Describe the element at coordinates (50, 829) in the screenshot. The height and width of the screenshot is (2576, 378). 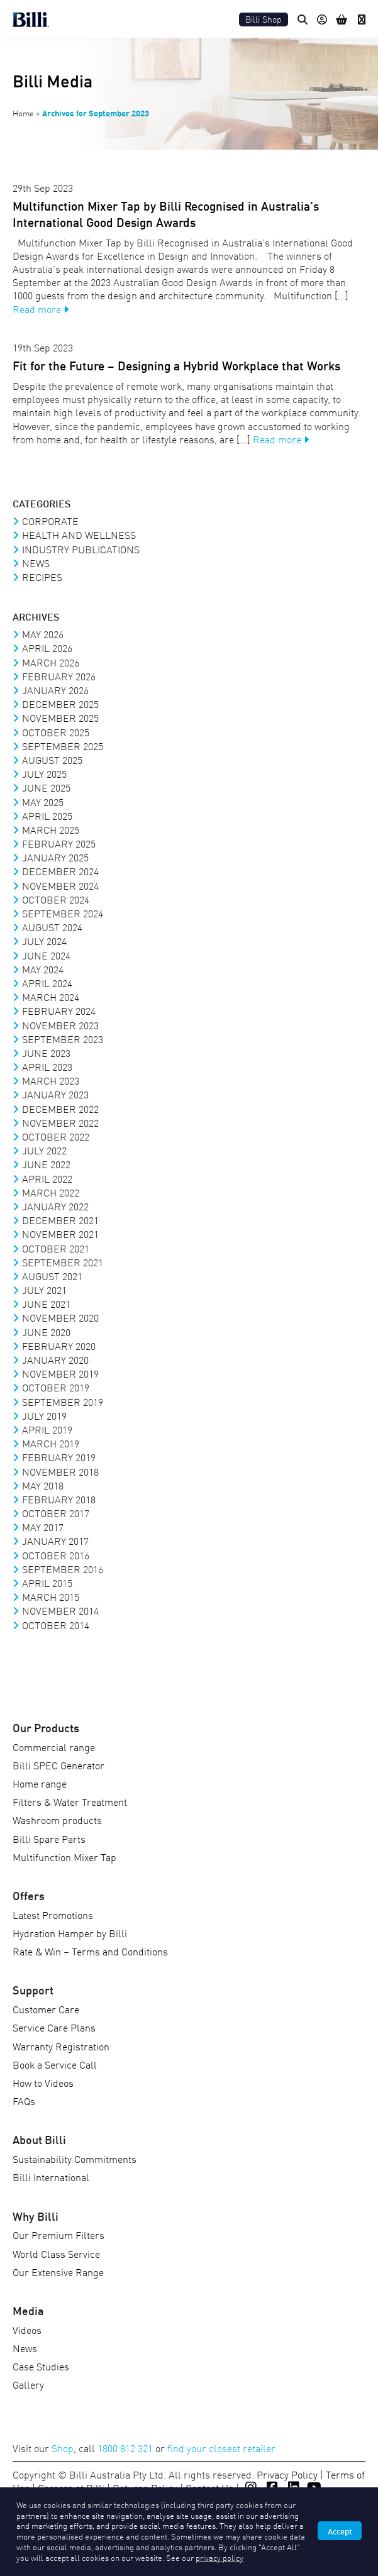
I see `March 2025` at that location.